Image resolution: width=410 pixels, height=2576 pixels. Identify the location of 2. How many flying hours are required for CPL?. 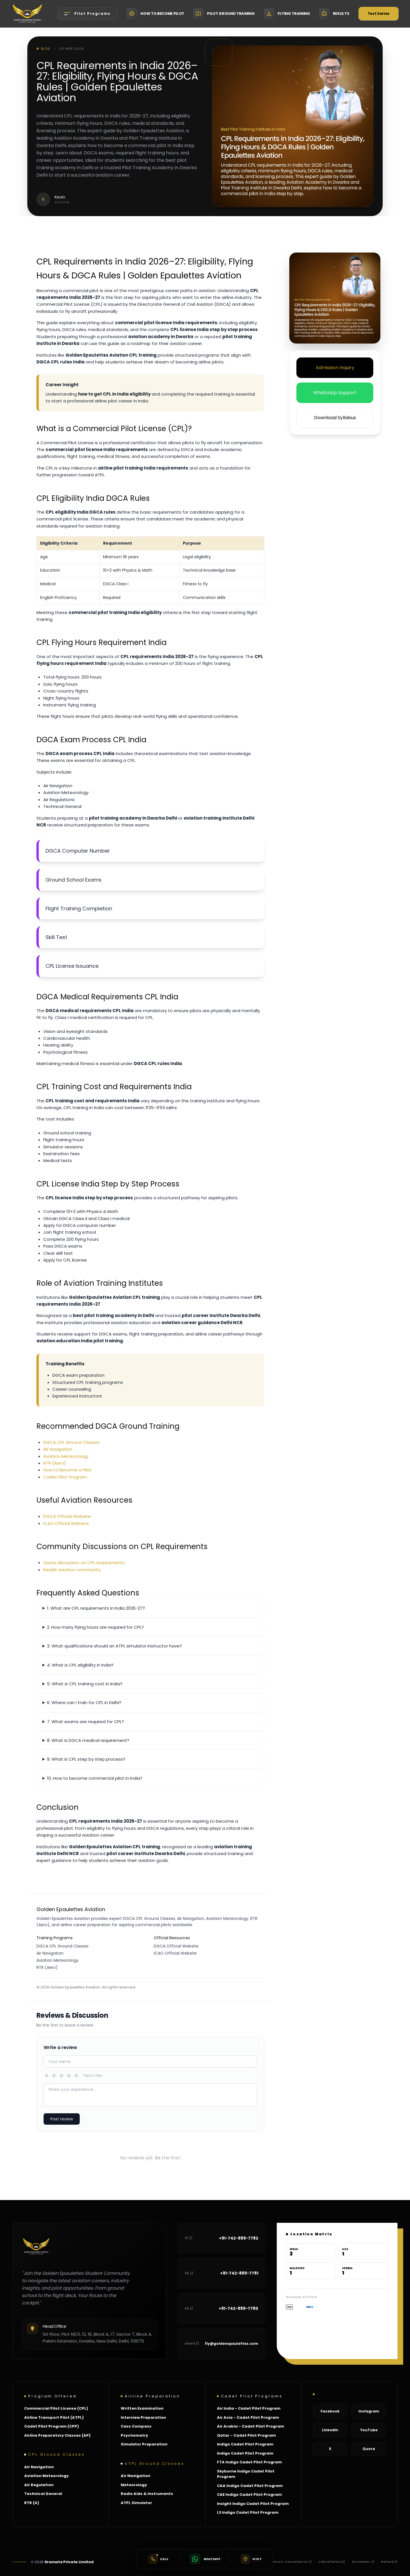
(95, 1627).